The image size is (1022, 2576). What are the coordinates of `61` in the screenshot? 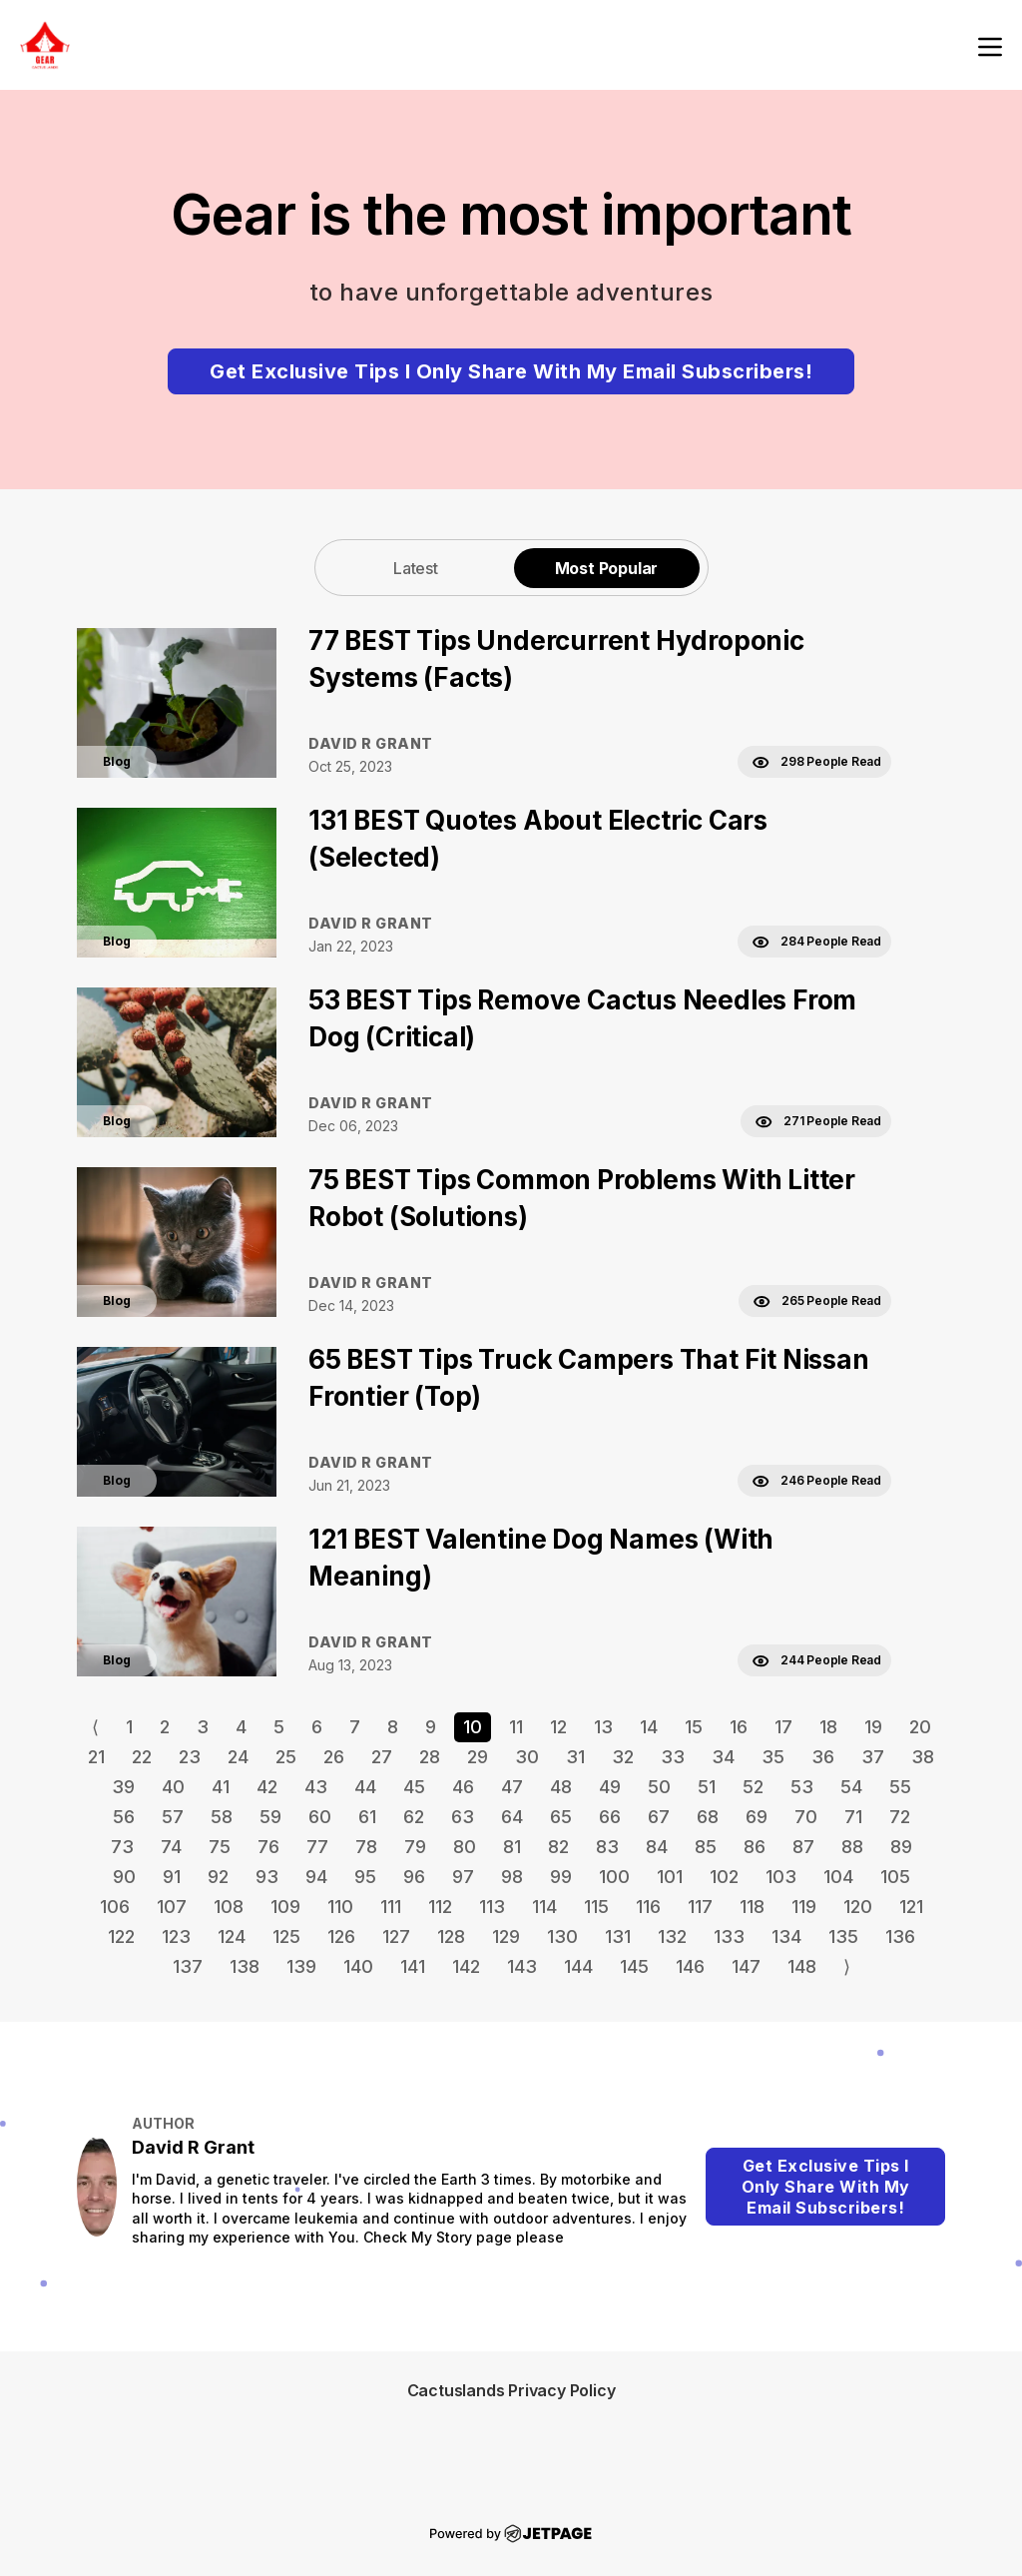 It's located at (367, 1816).